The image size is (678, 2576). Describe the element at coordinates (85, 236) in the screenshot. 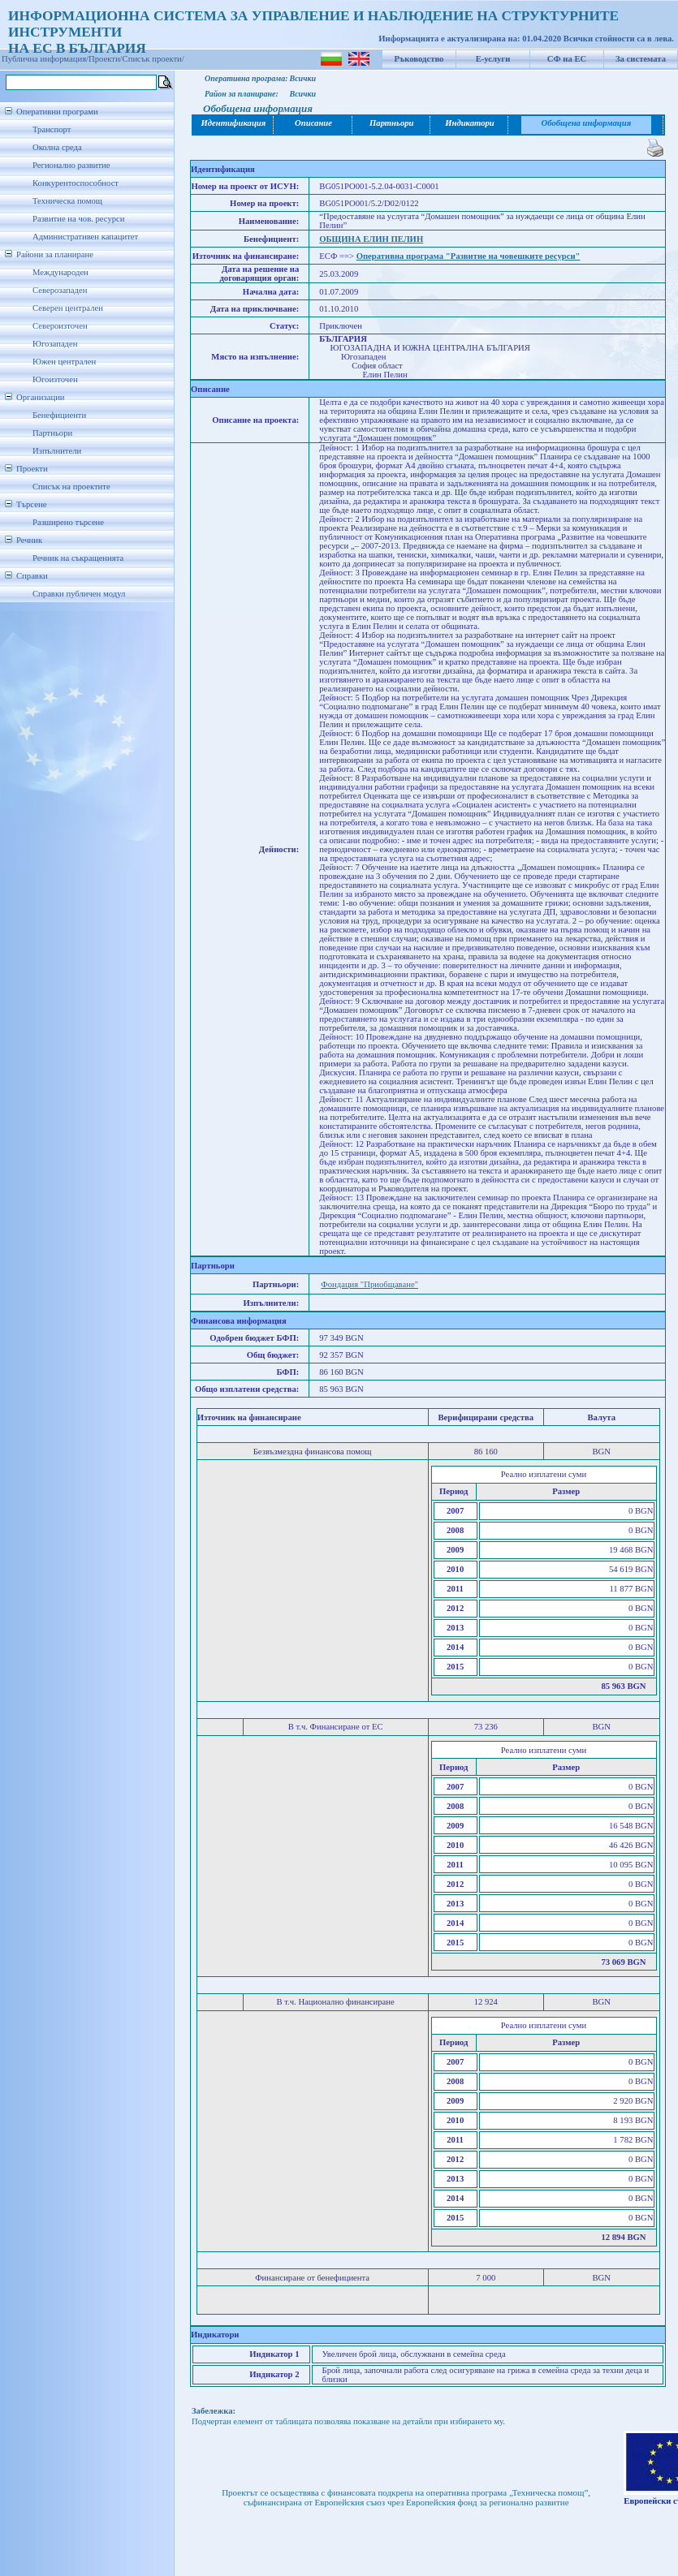

I see `Административен капацитет` at that location.